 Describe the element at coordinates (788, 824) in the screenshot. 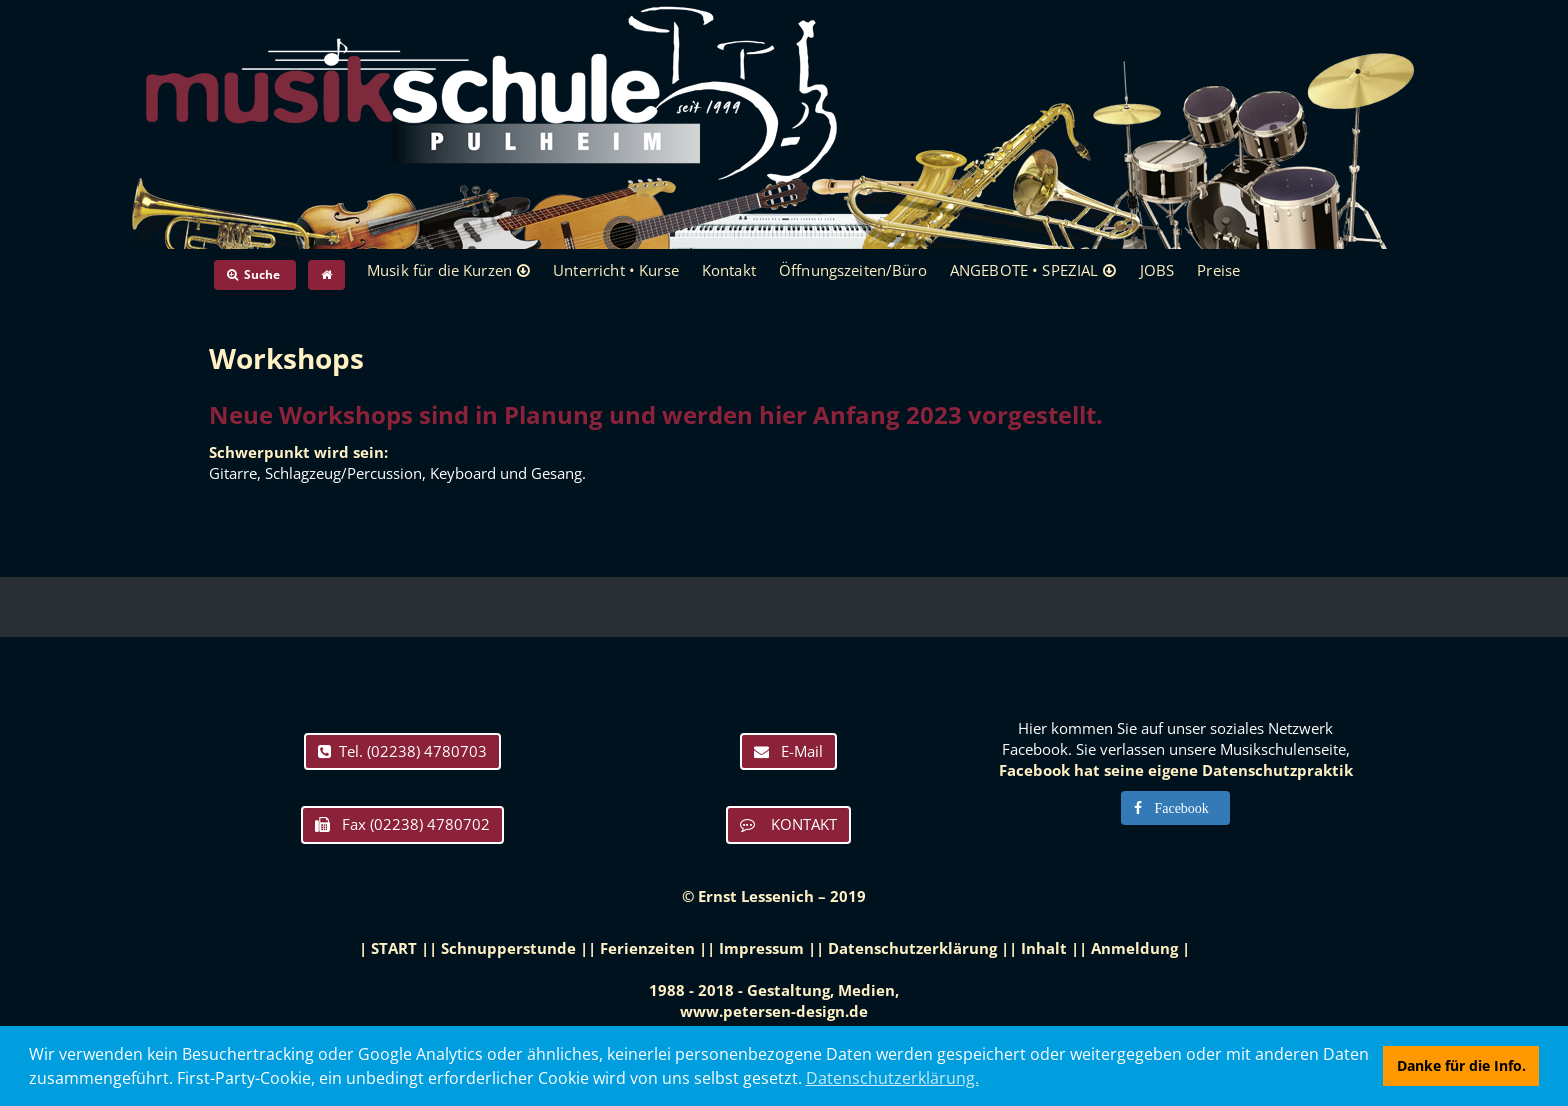

I see `KONTAKT` at that location.